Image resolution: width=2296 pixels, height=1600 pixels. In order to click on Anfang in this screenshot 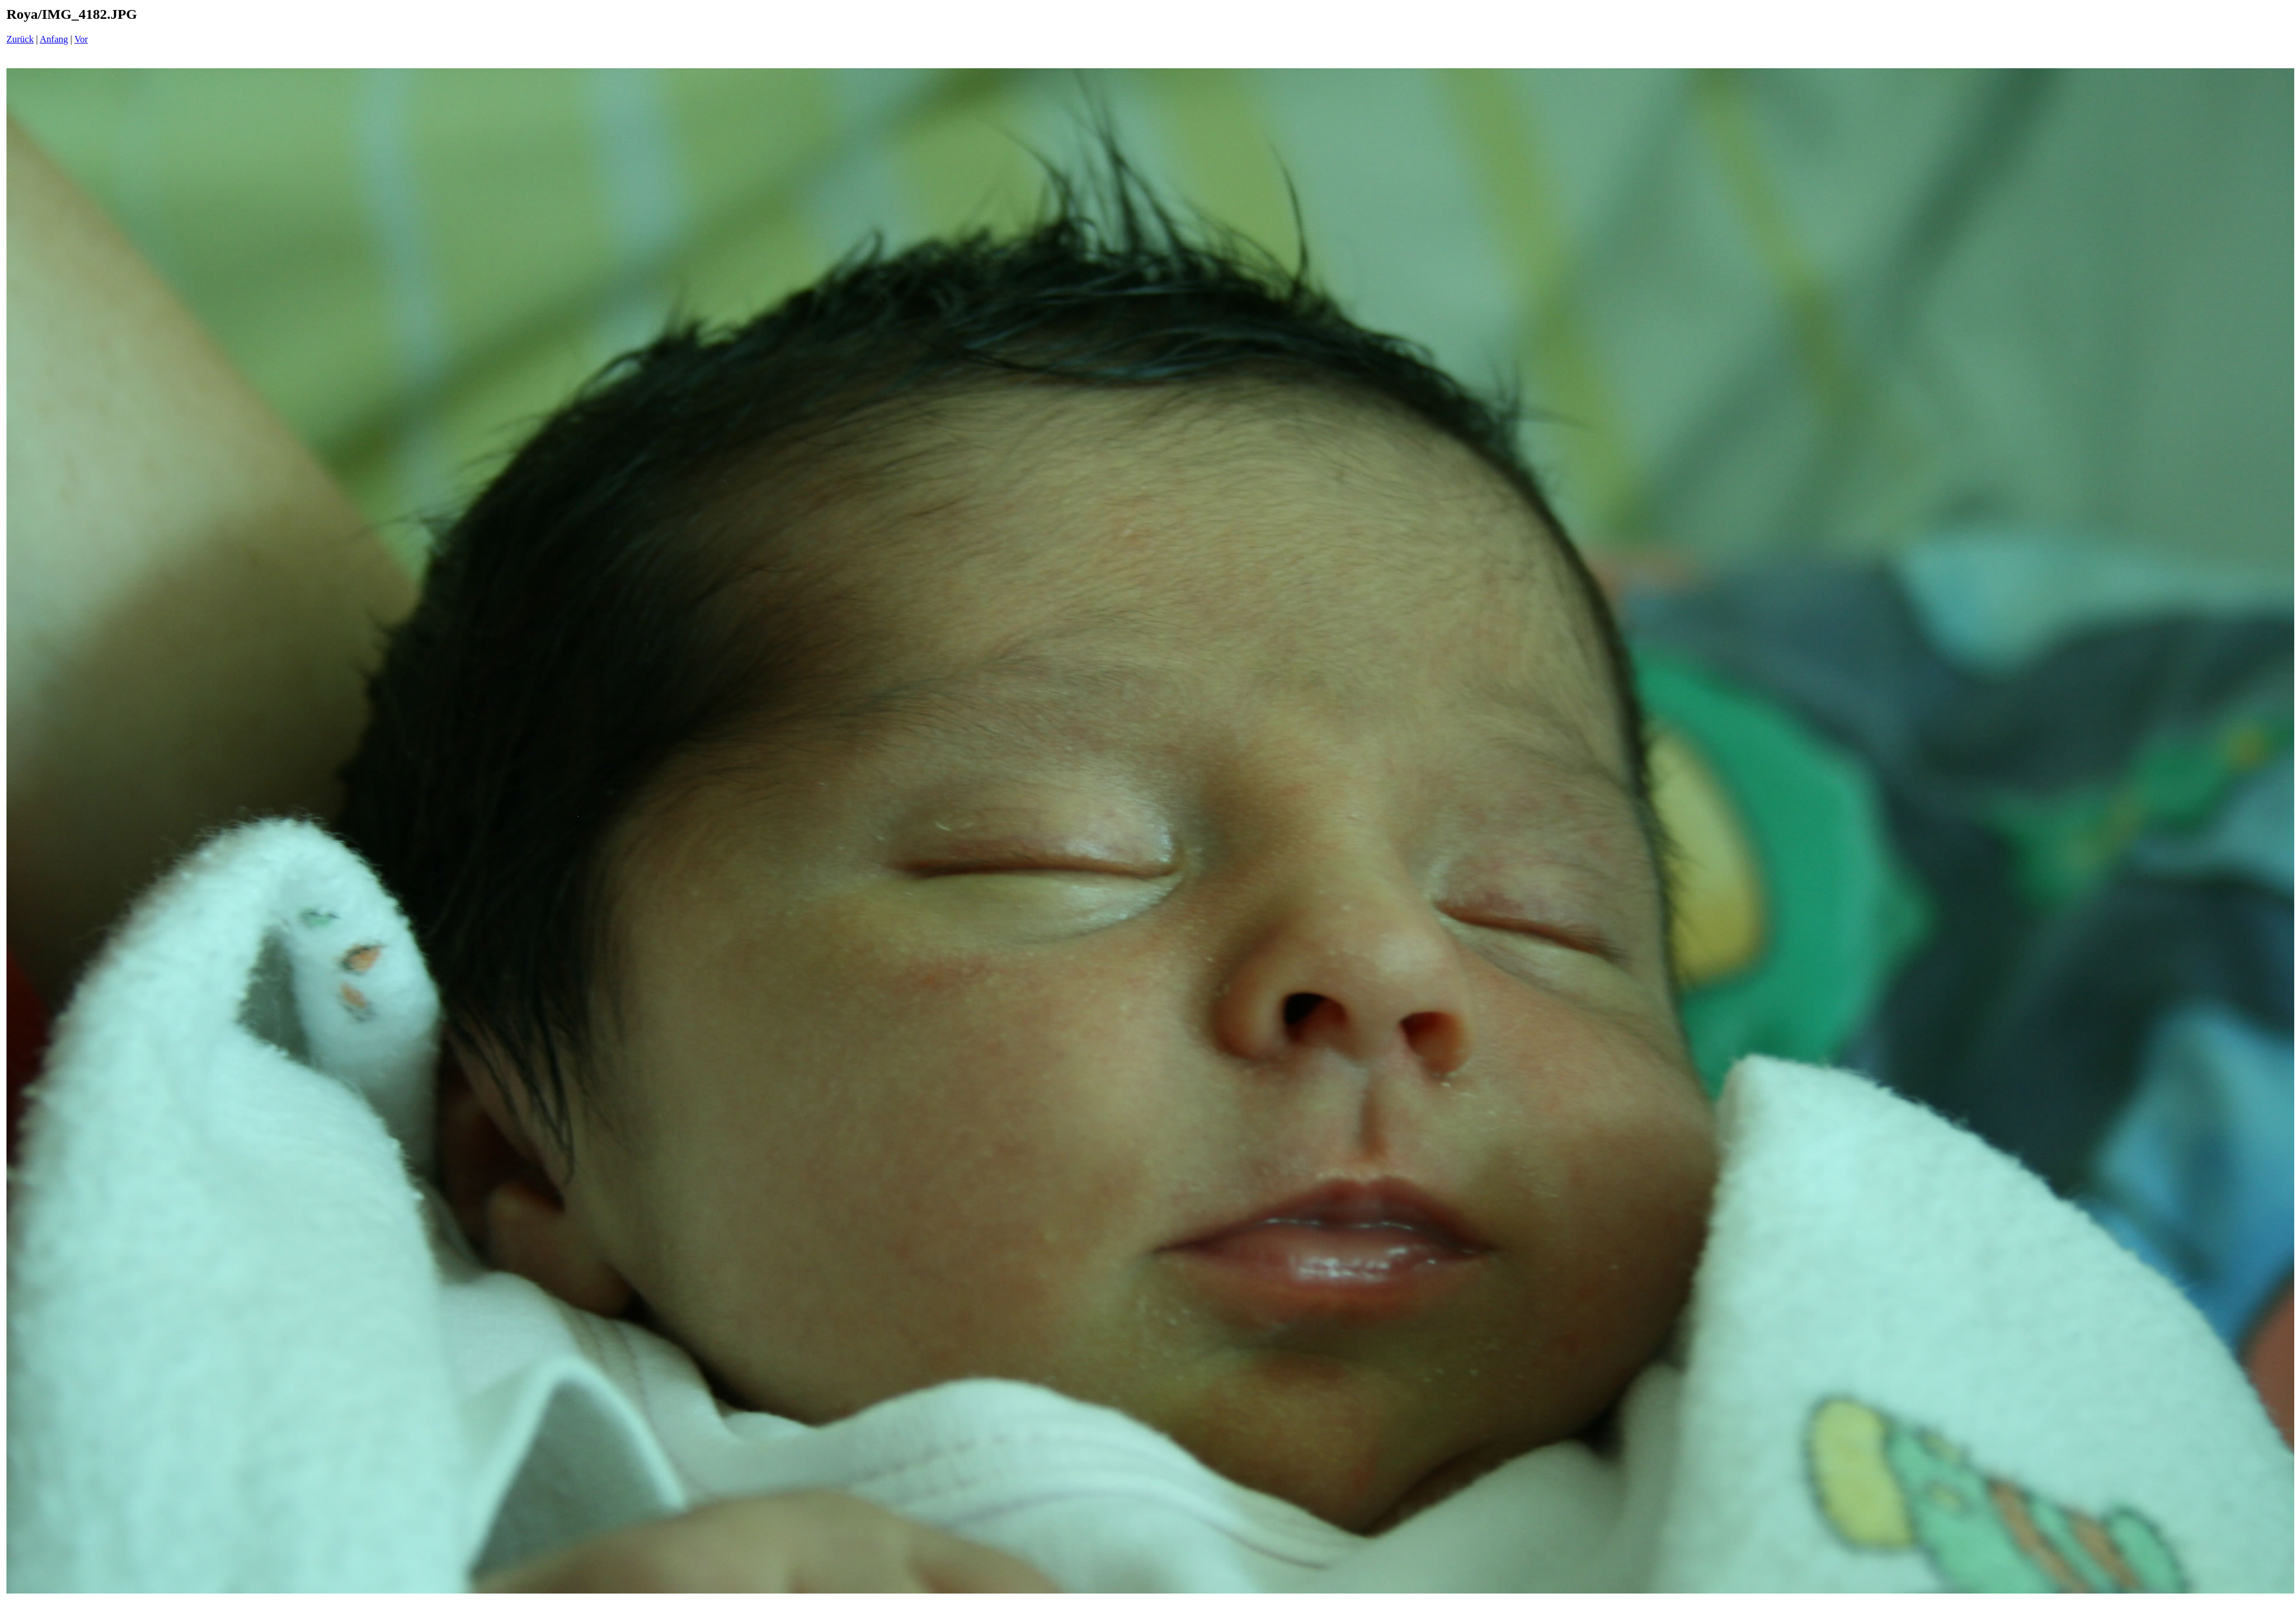, I will do `click(54, 39)`.